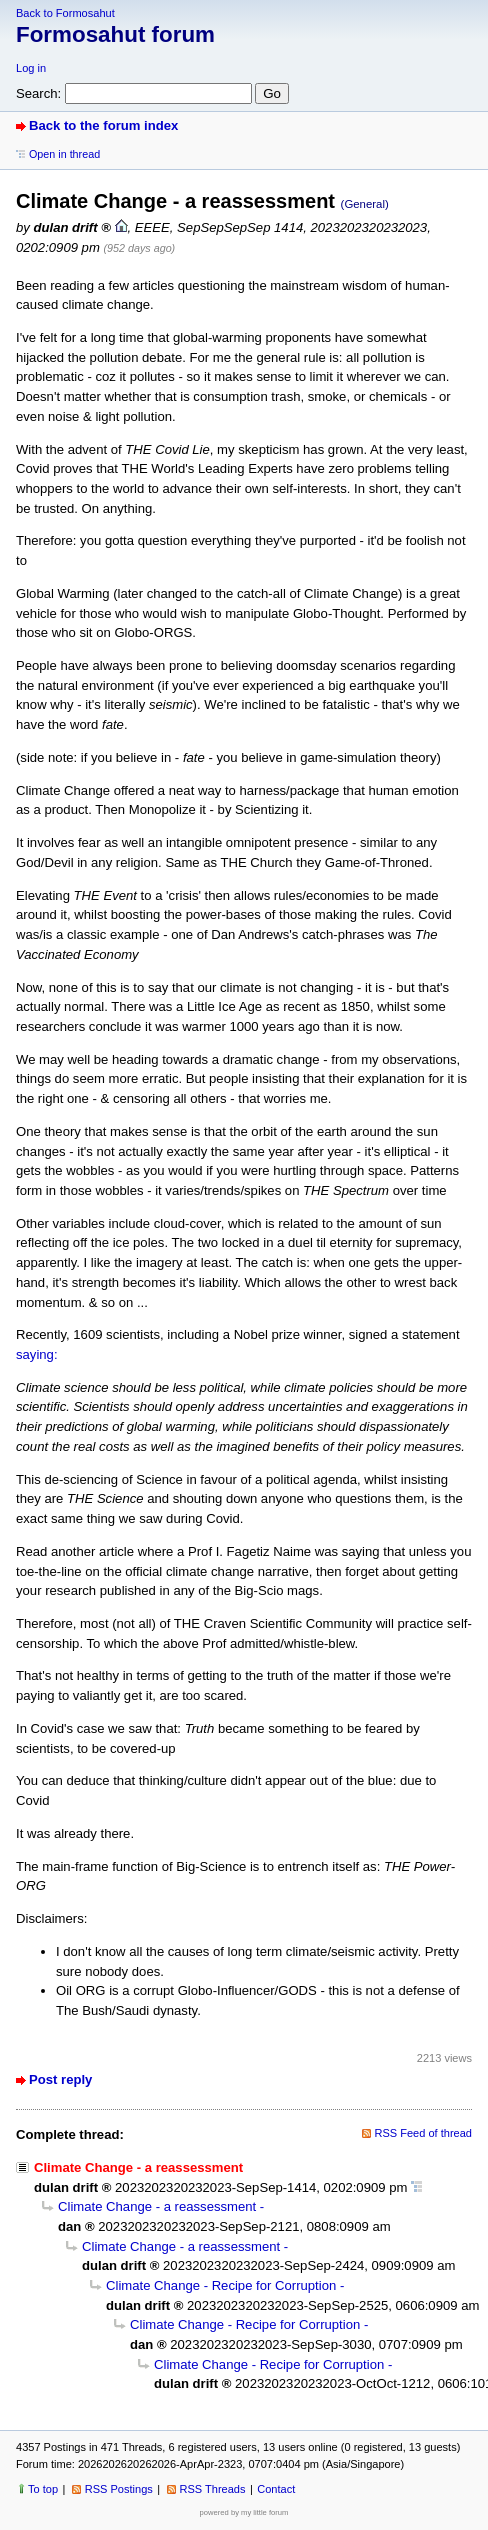 This screenshot has height=2530, width=488. Describe the element at coordinates (37, 1354) in the screenshot. I see `saying:` at that location.